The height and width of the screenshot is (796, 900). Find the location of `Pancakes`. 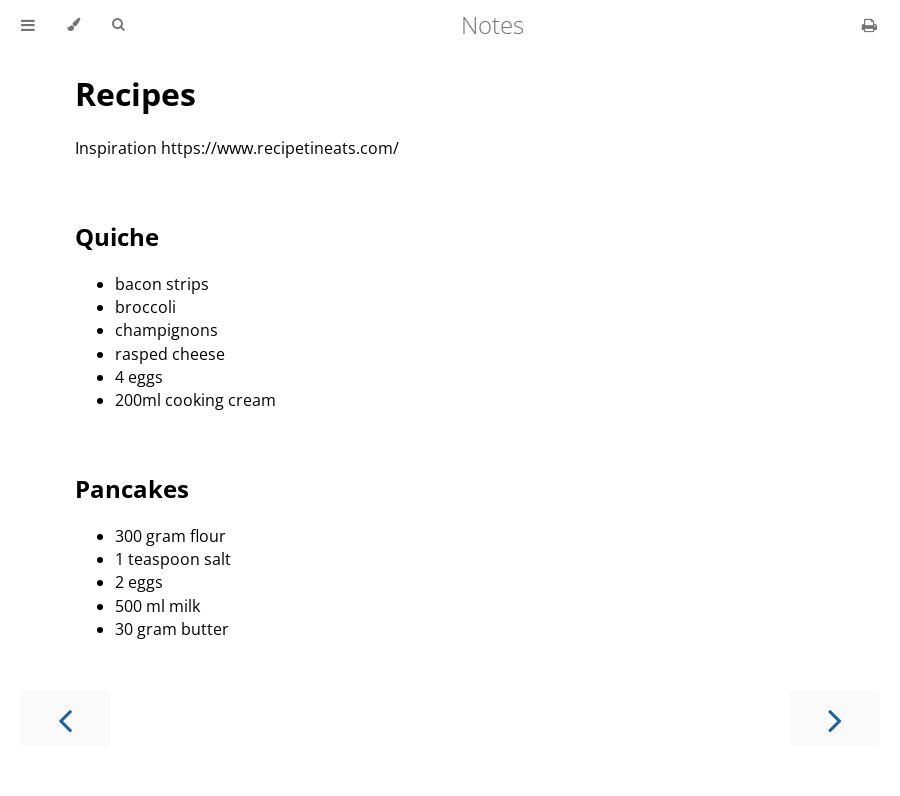

Pancakes is located at coordinates (132, 488).